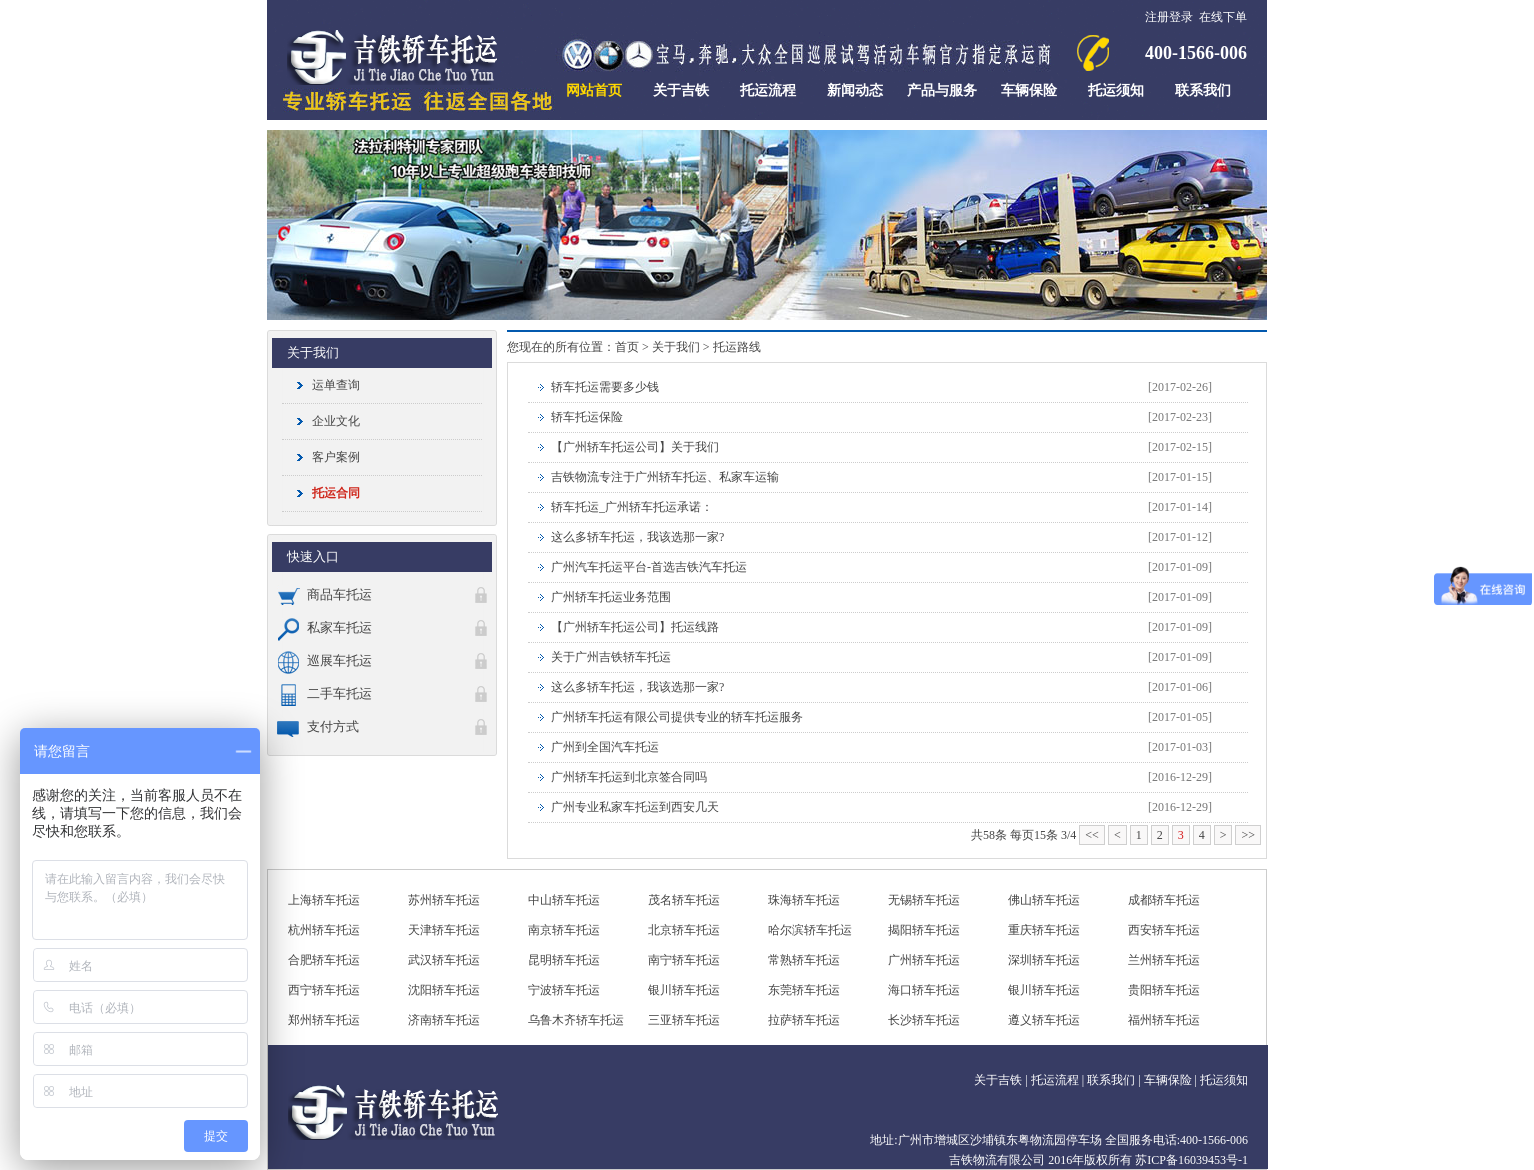  Describe the element at coordinates (1044, 930) in the screenshot. I see `重庆轿车托运` at that location.